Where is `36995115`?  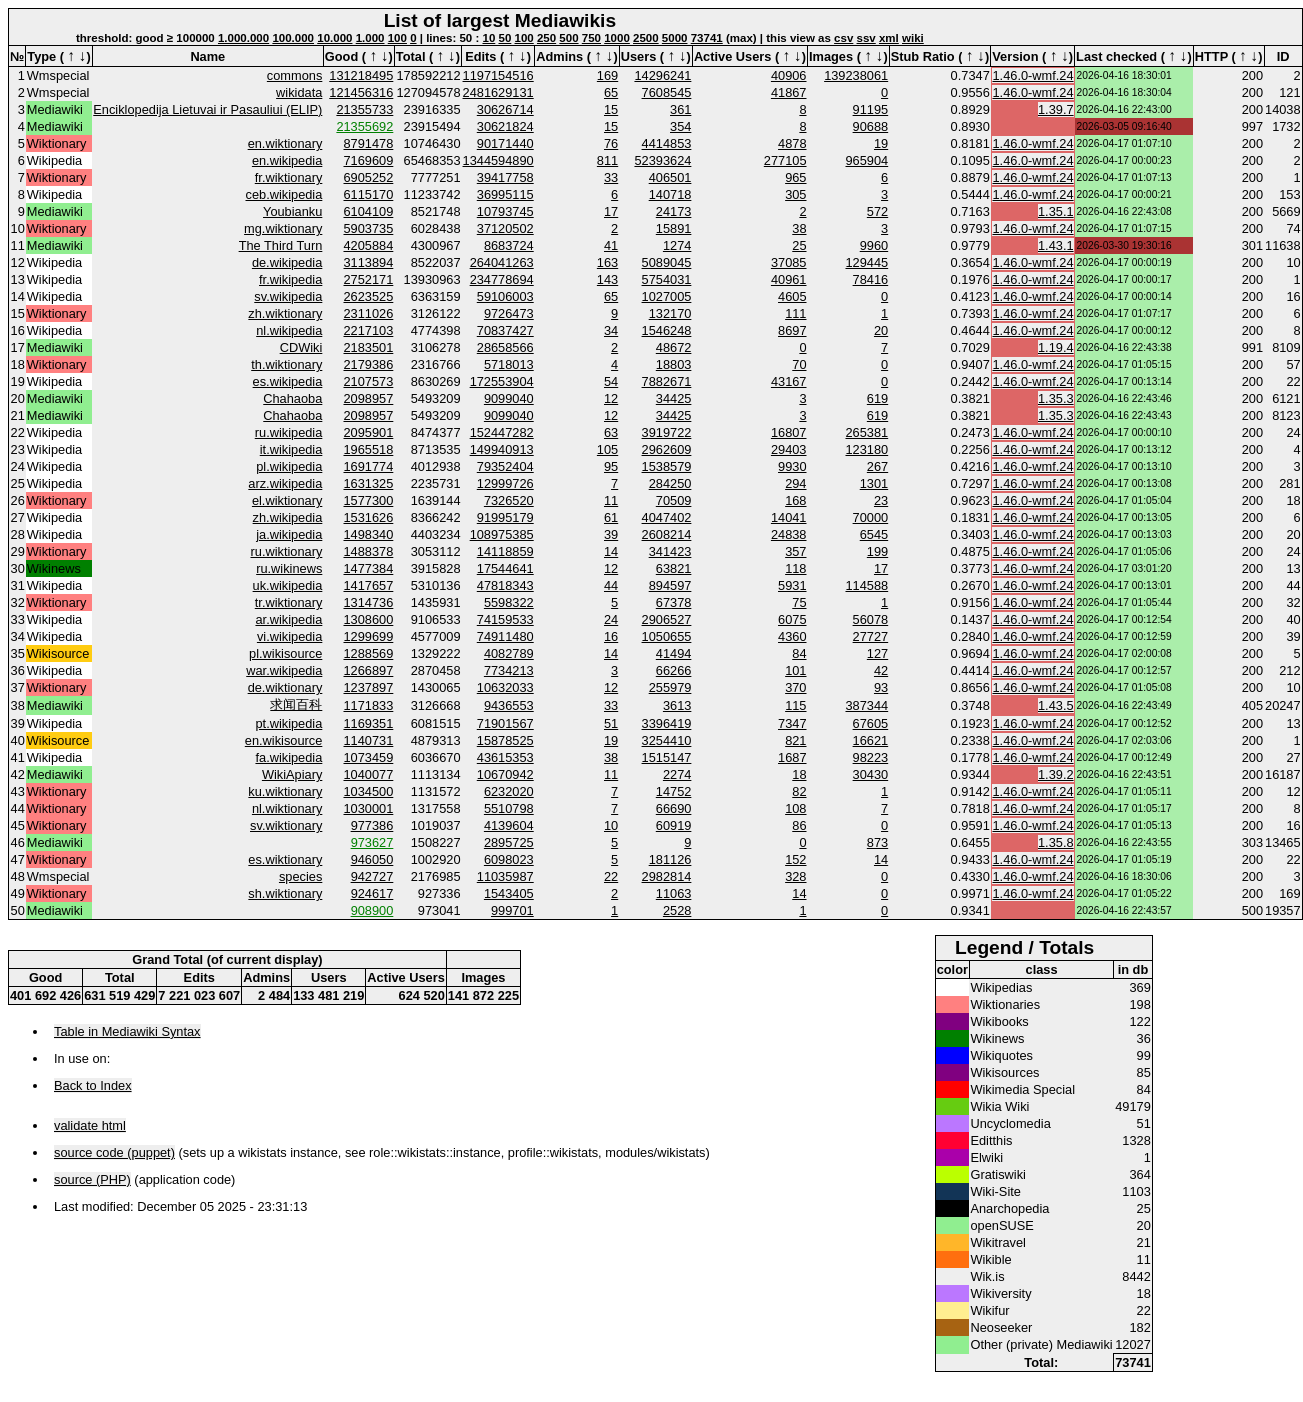
36995115 is located at coordinates (505, 194).